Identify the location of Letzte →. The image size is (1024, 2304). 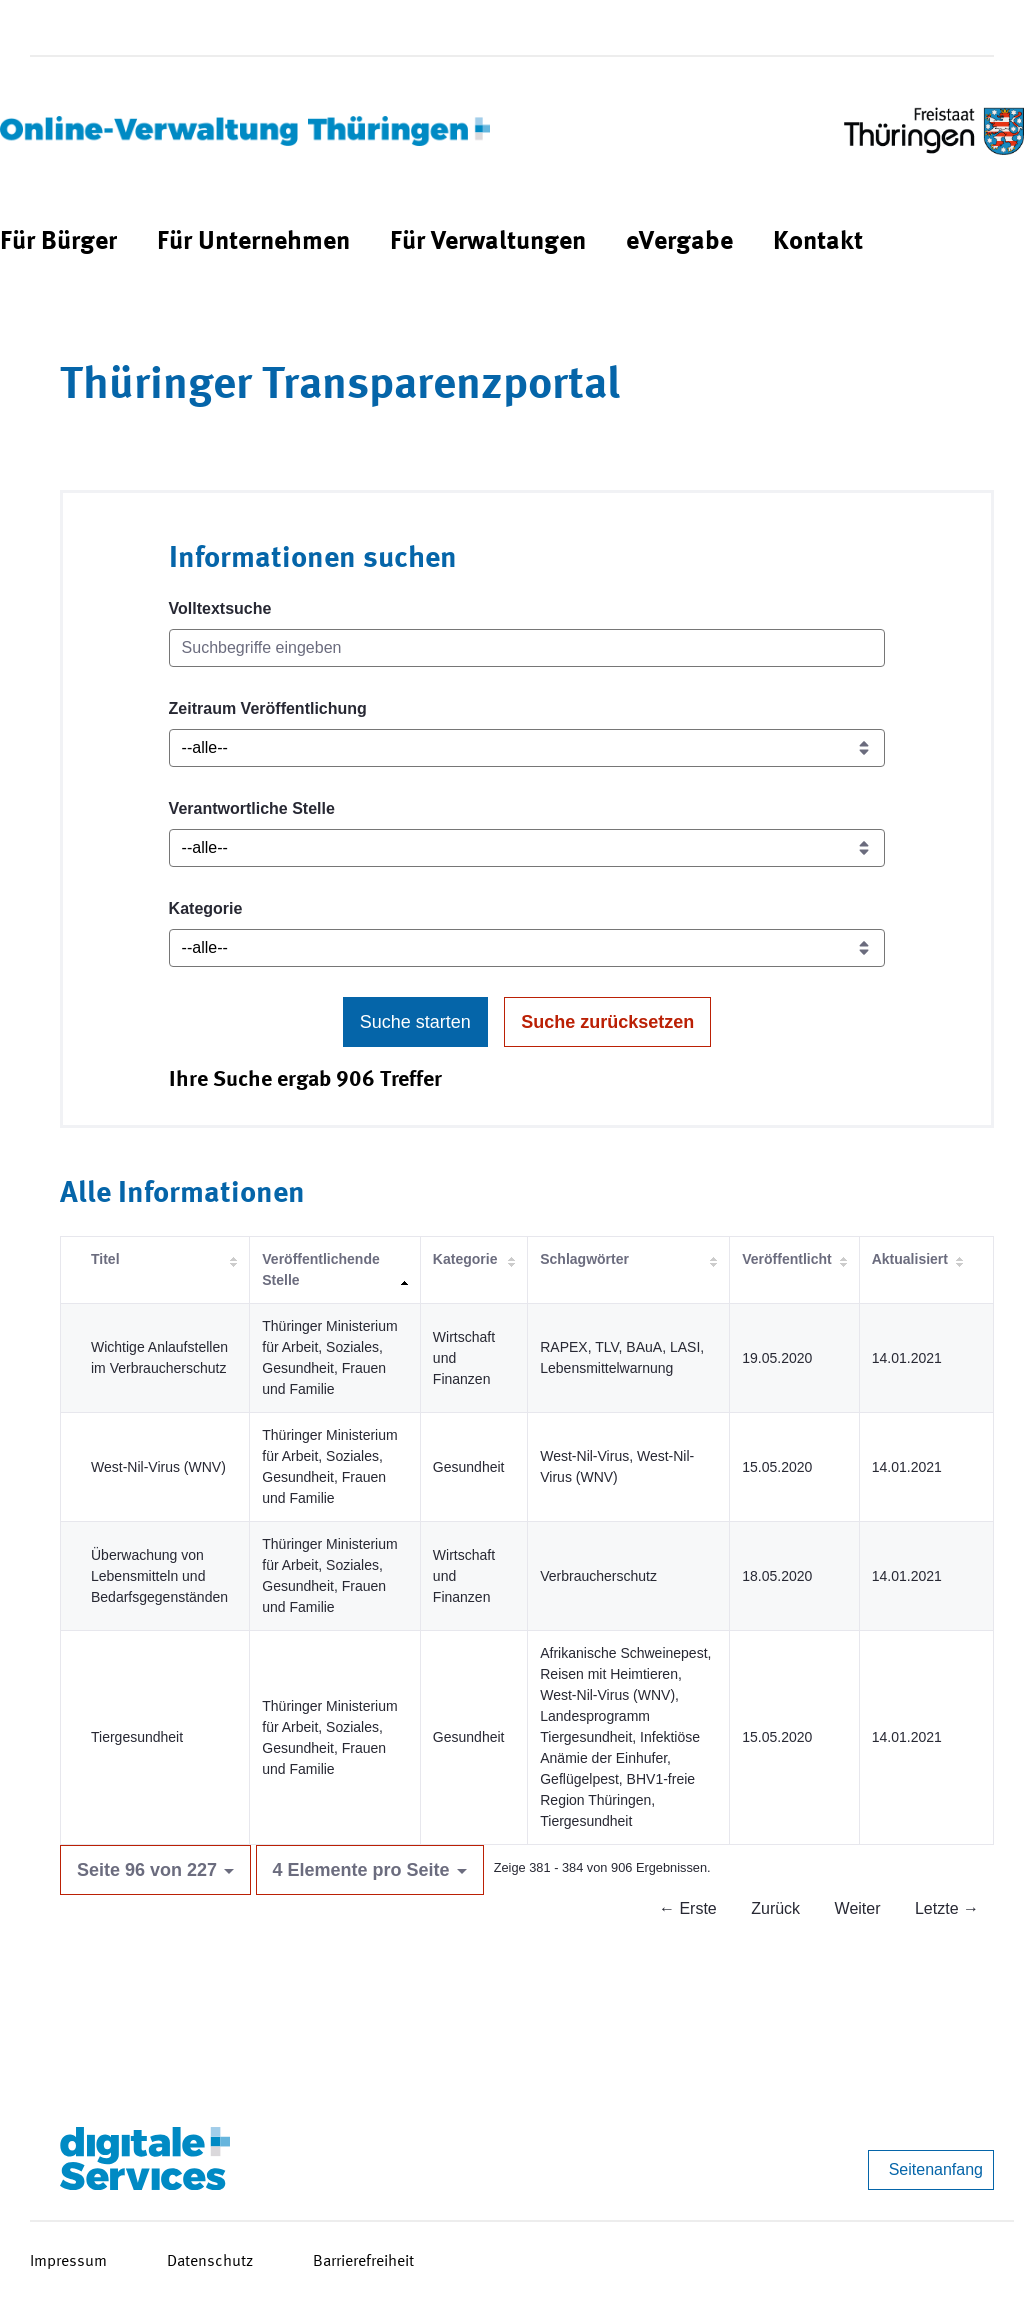
(947, 1908).